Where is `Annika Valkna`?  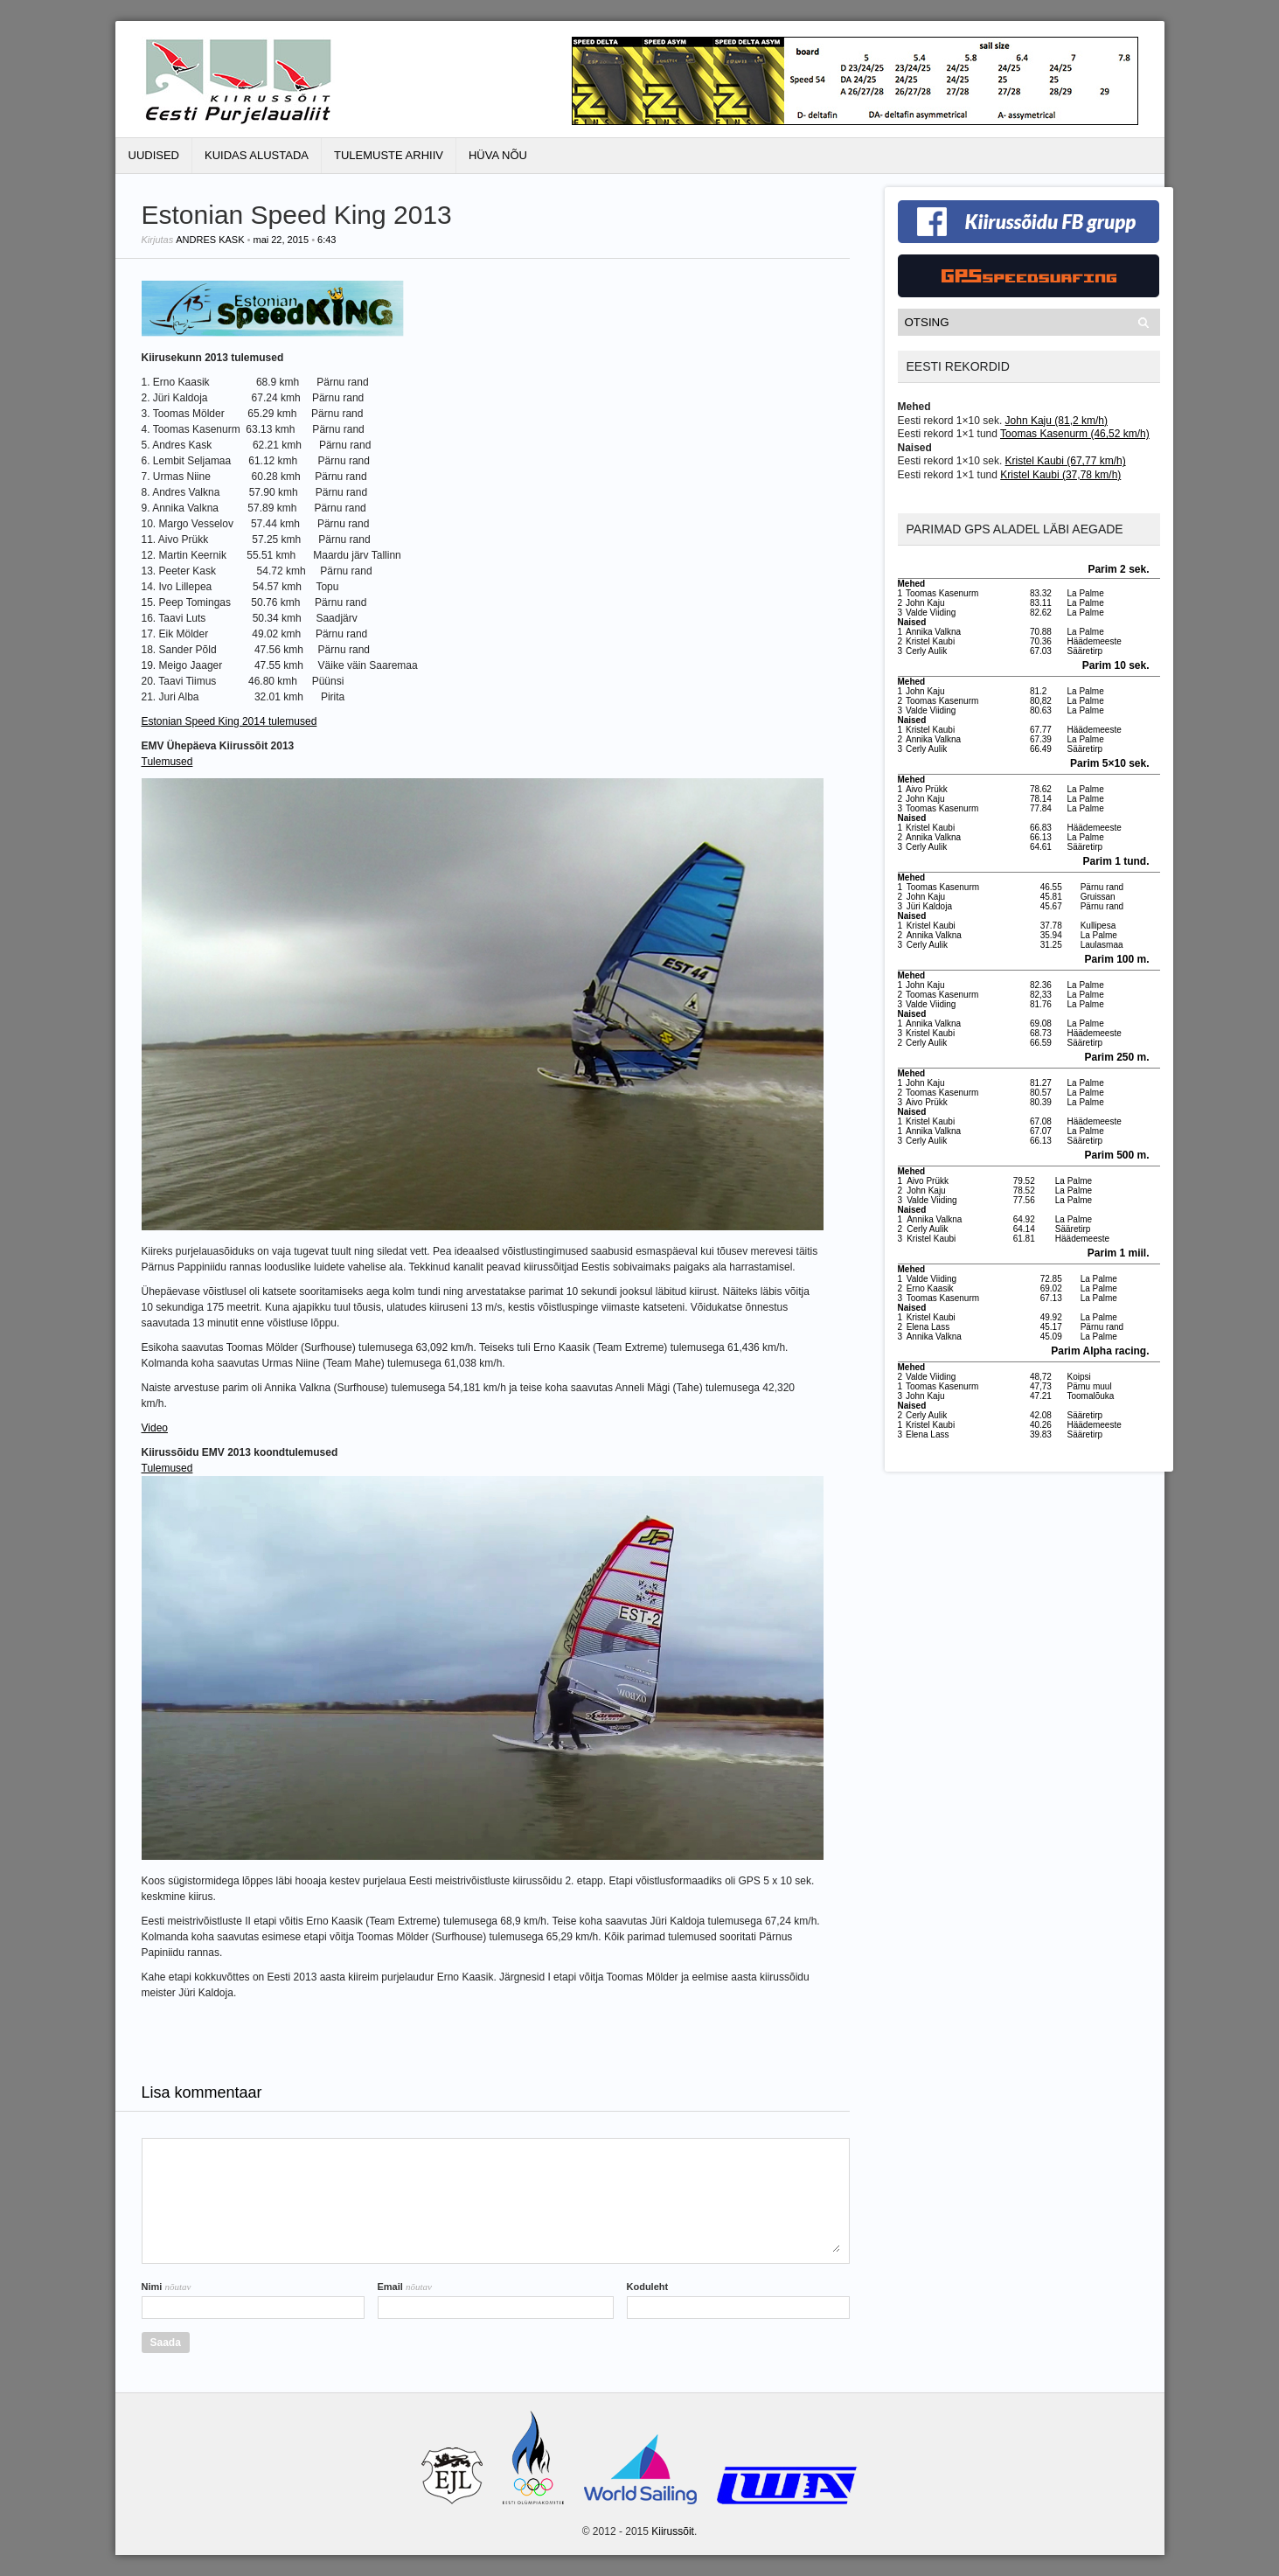
Annika Valkna is located at coordinates (933, 632).